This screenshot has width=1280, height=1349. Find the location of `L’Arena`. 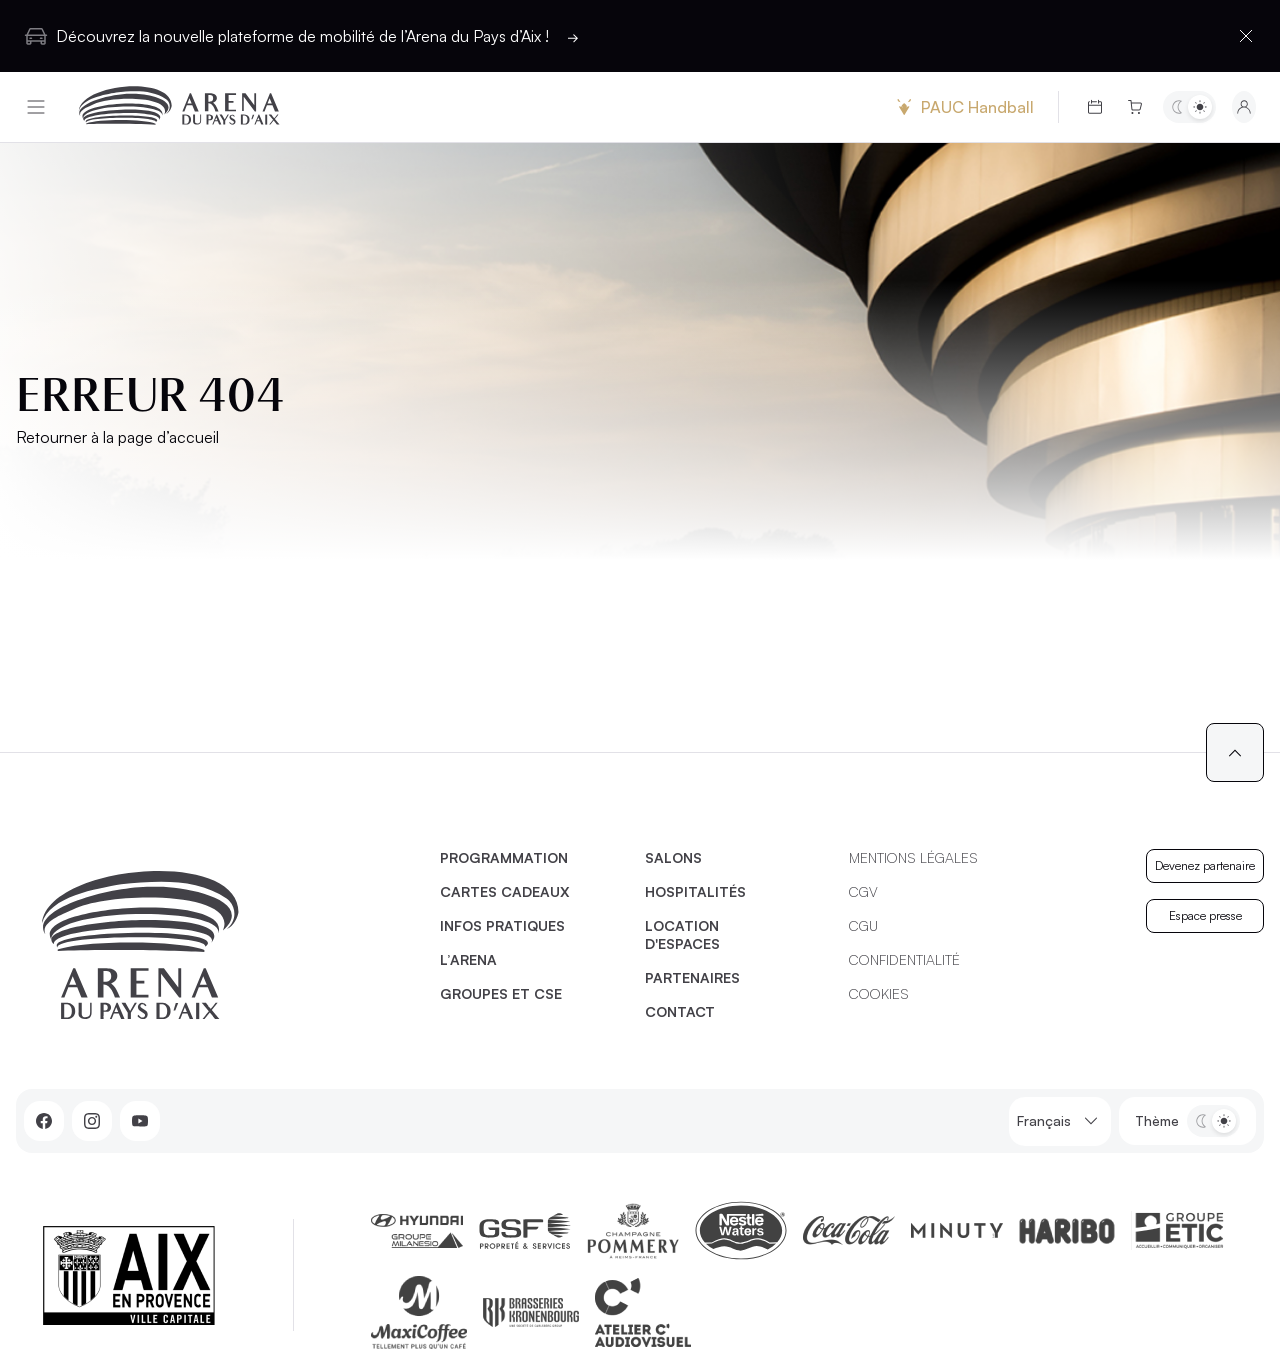

L’Arena is located at coordinates (468, 959).